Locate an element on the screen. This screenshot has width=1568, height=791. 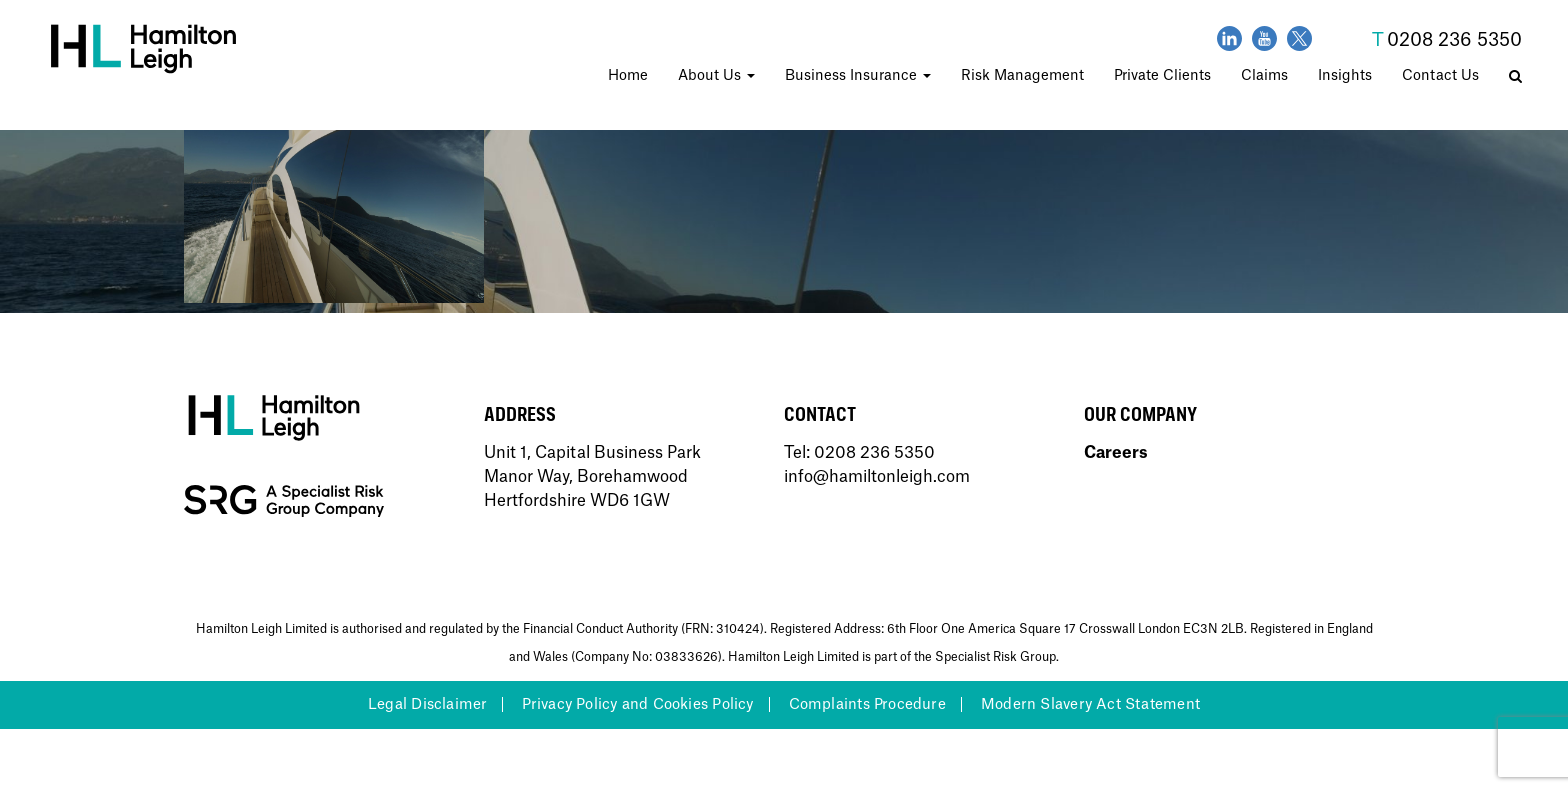
info@hamiltonleigh.com is located at coordinates (877, 477).